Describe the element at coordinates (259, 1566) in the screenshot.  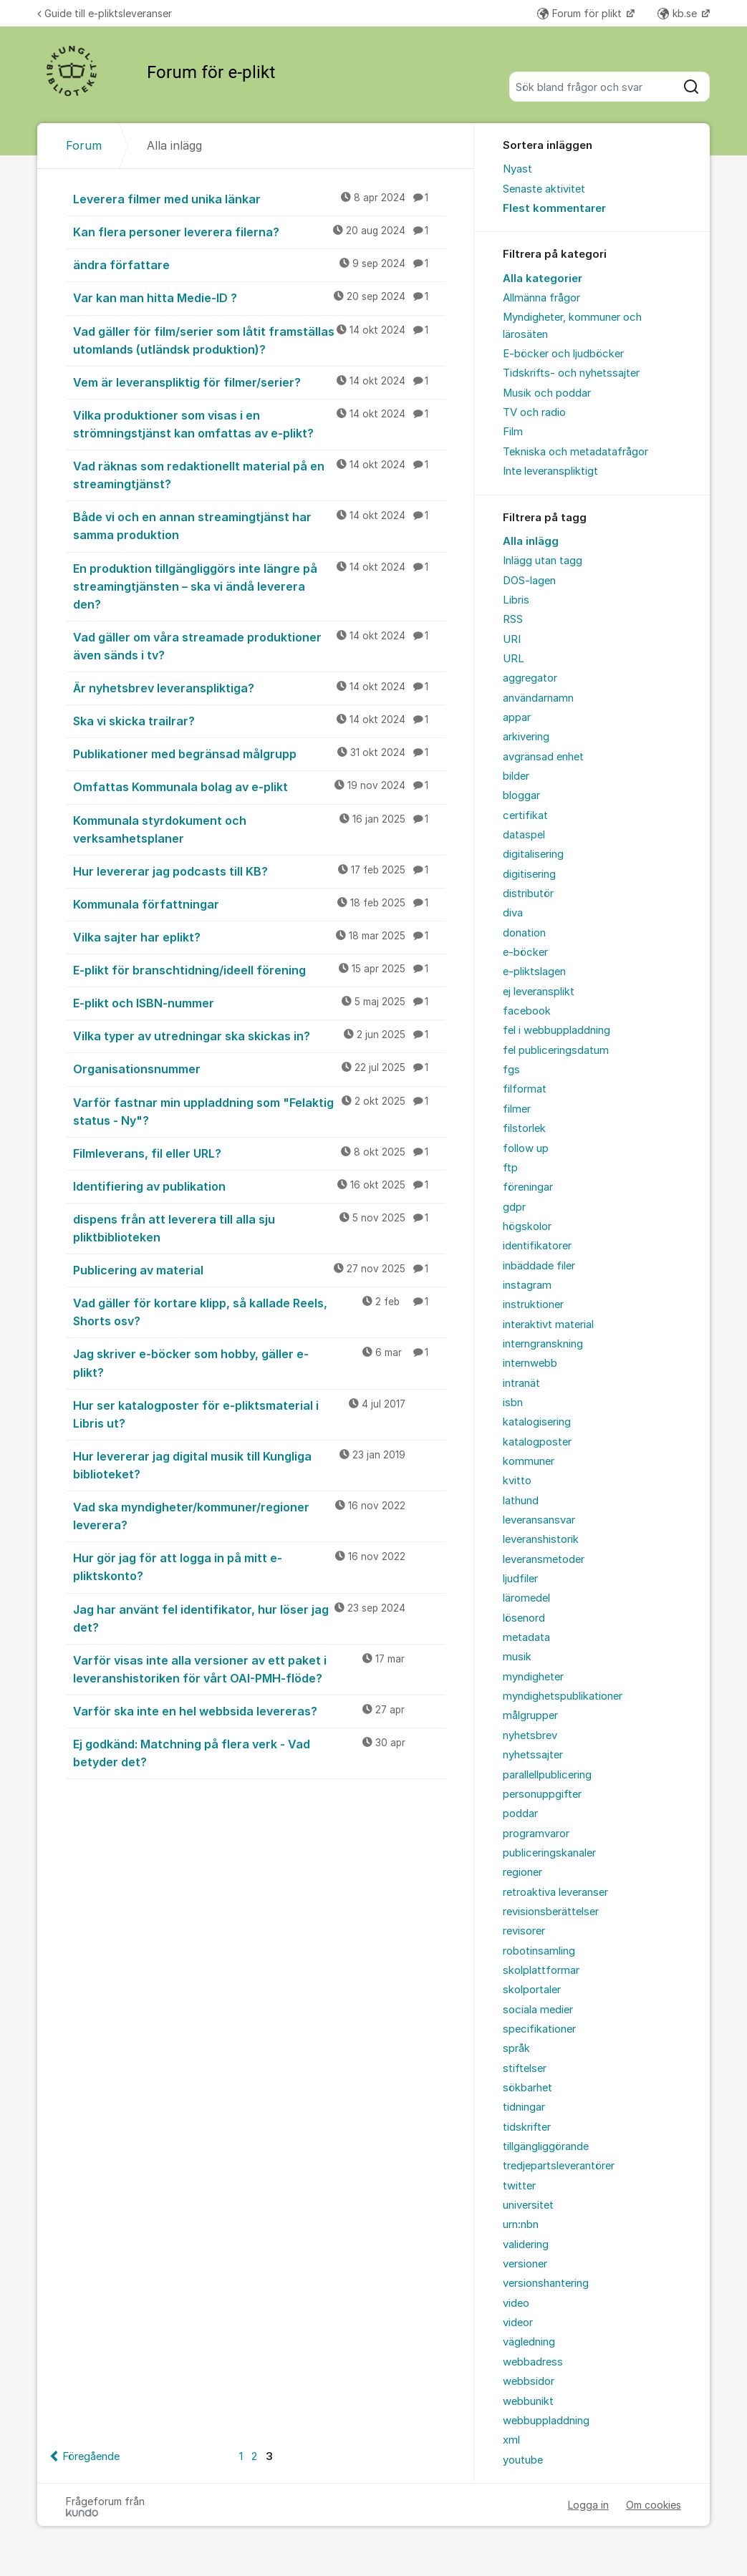
I see `Hur gör jag för att logga in på mitt e-pliktskonto?` at that location.